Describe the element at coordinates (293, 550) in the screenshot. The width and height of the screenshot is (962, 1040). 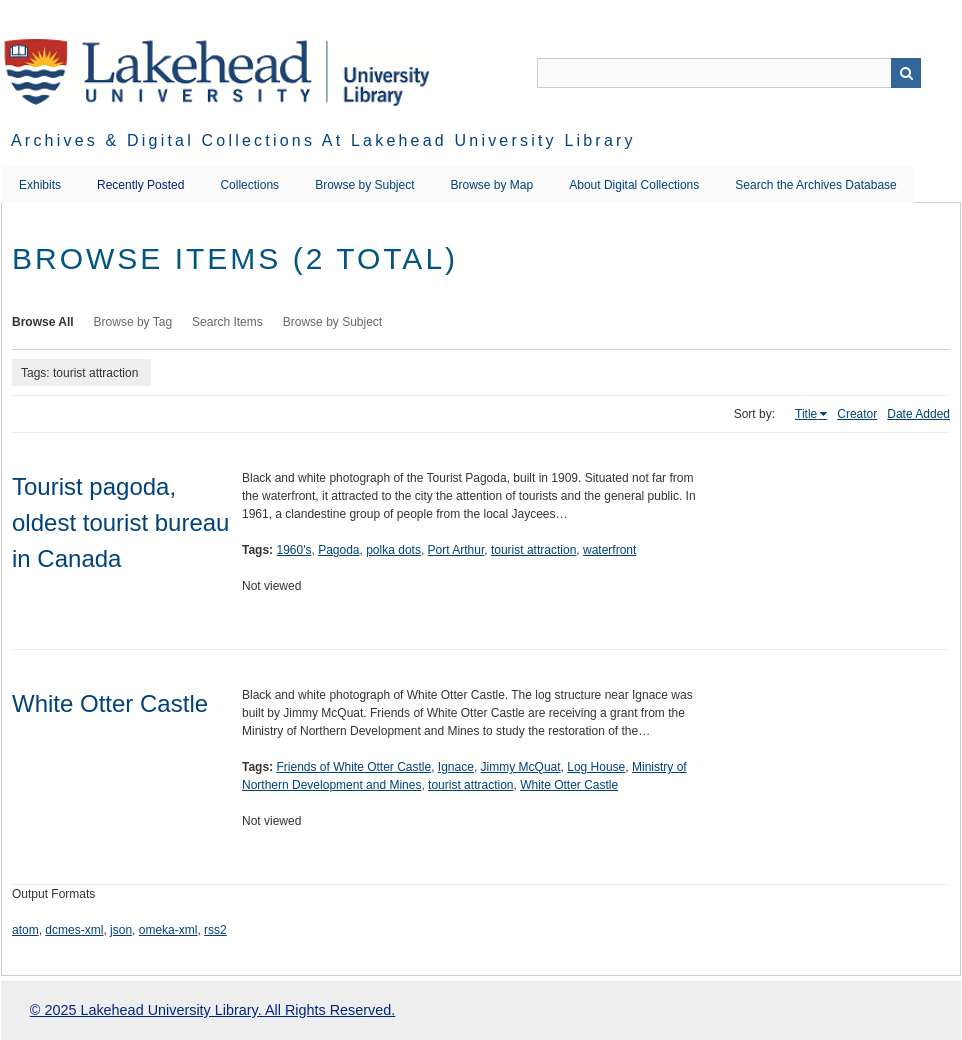
I see `1960's` at that location.